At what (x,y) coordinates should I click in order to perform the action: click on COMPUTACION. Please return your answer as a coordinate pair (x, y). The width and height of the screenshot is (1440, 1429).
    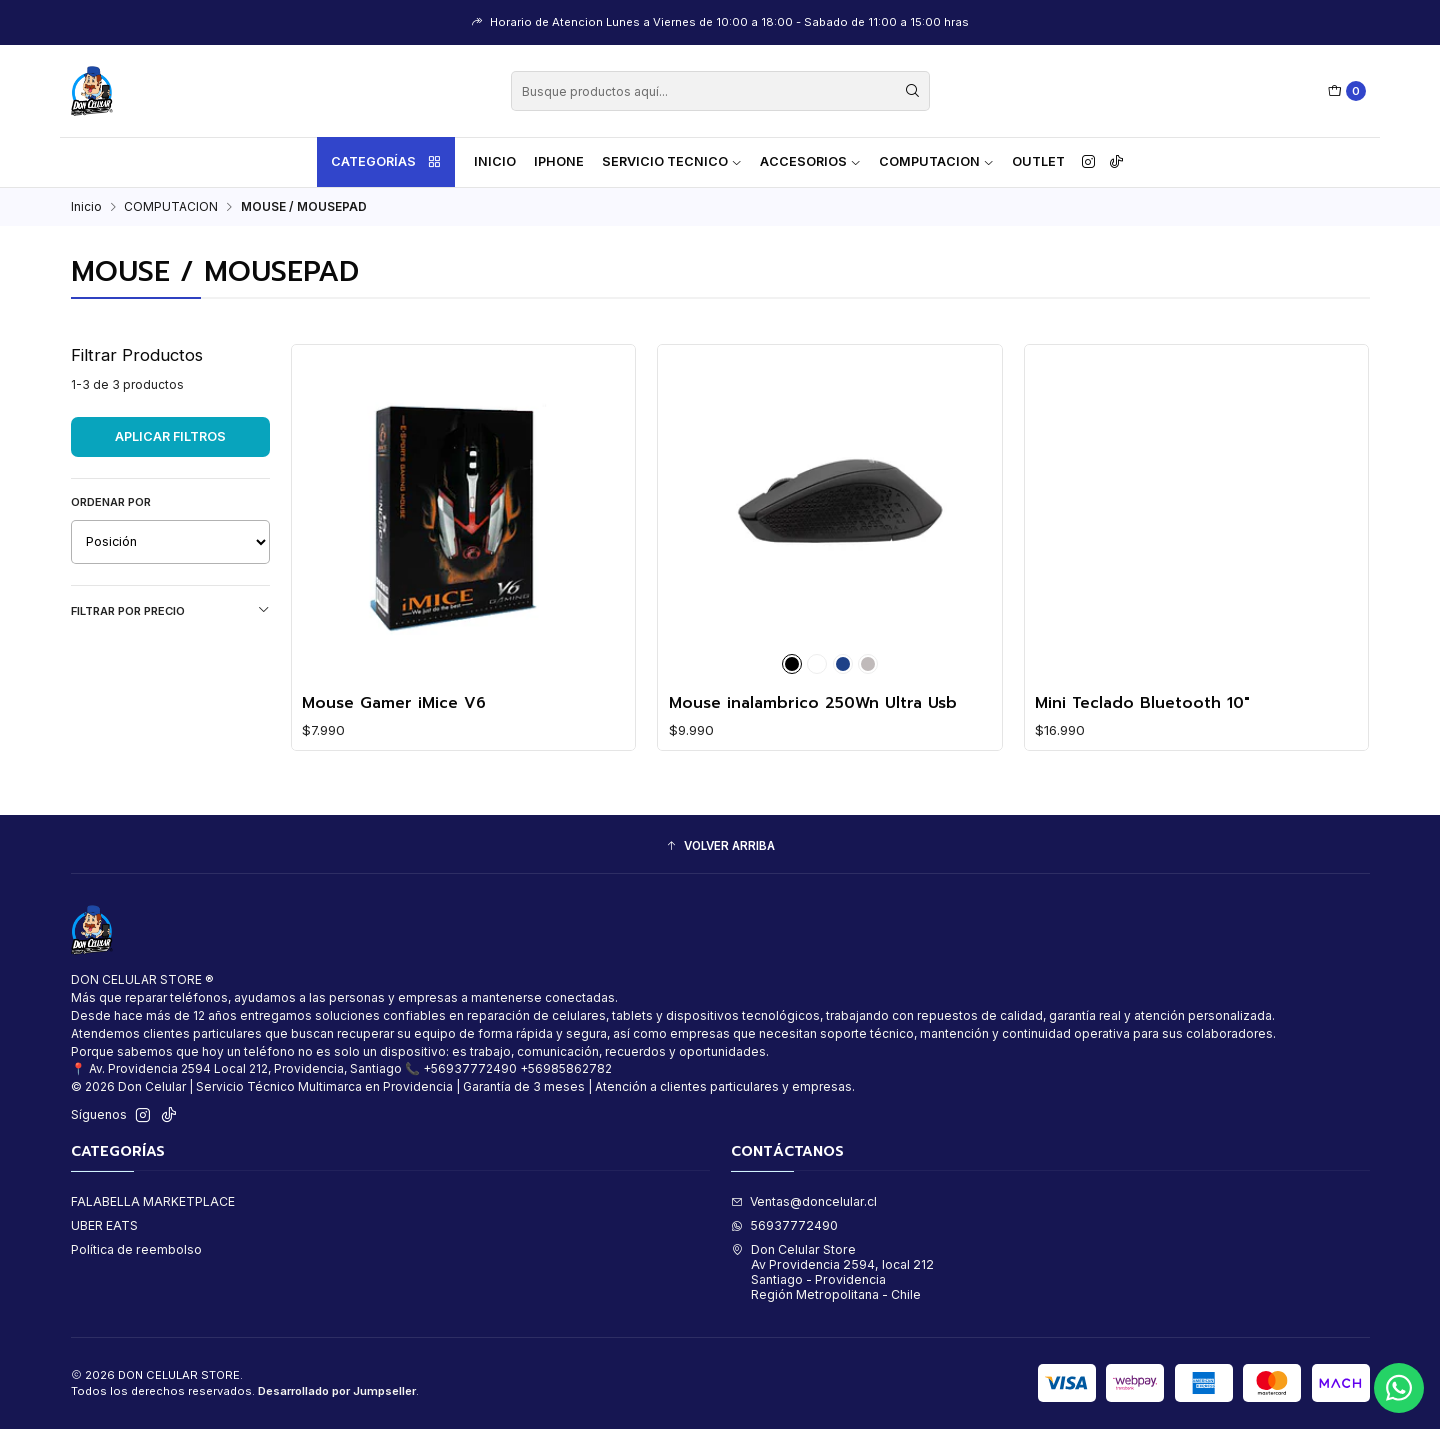
    Looking at the image, I should click on (936, 161).